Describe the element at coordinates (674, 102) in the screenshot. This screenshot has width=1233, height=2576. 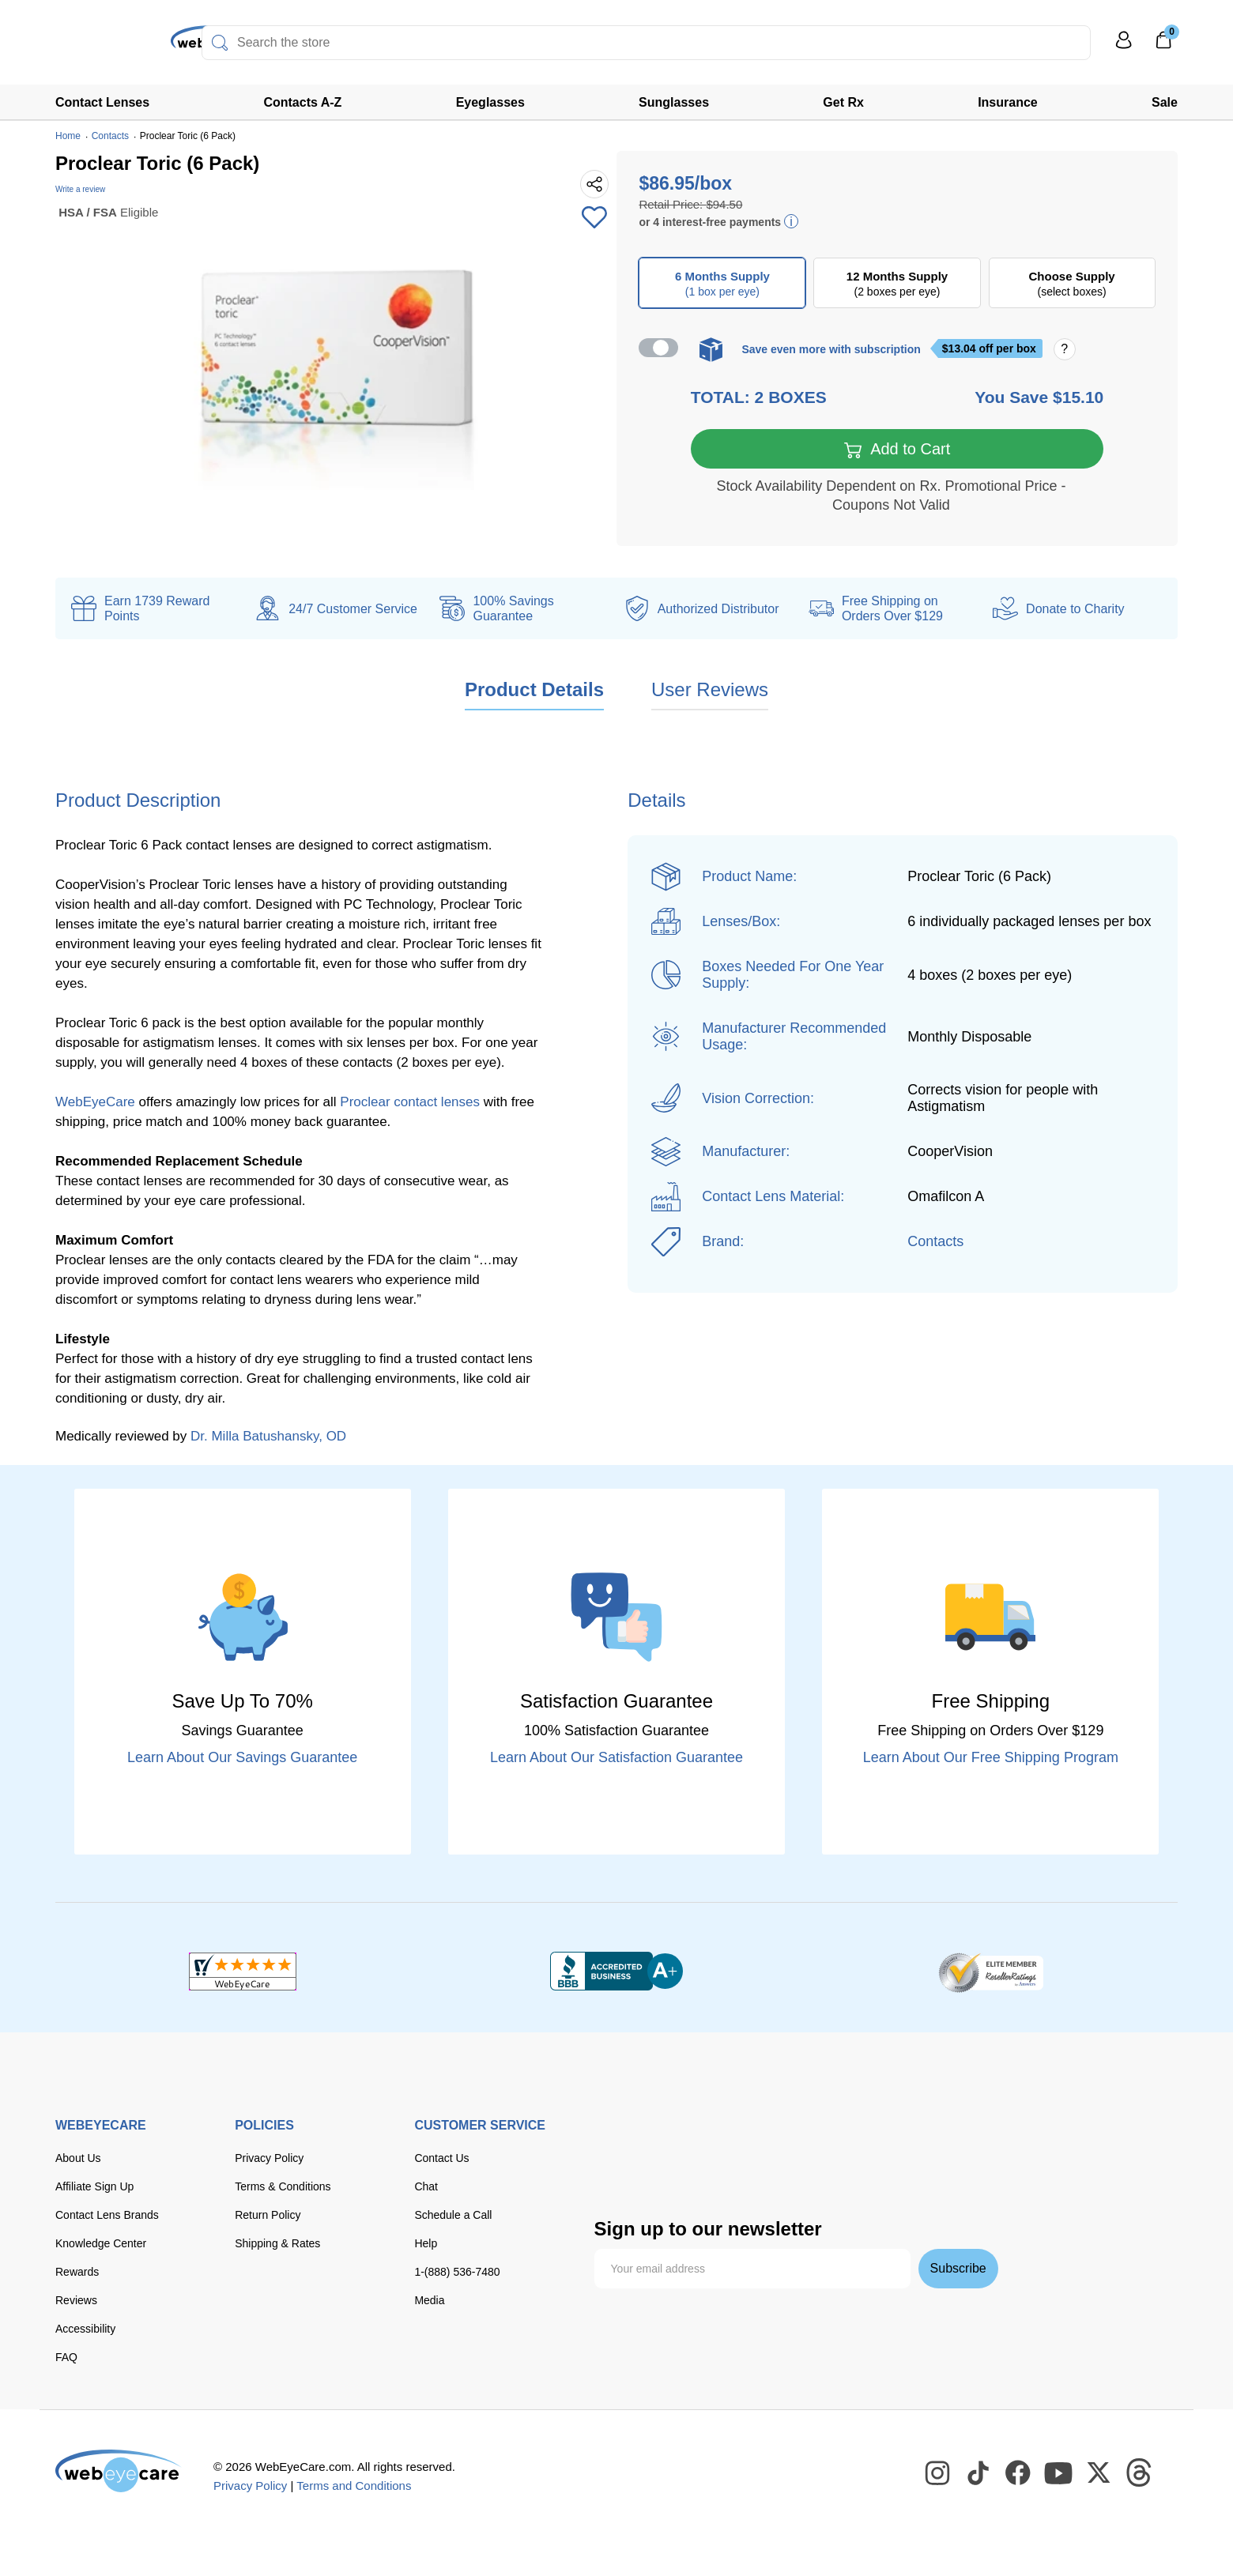
I see `Sunglasses` at that location.